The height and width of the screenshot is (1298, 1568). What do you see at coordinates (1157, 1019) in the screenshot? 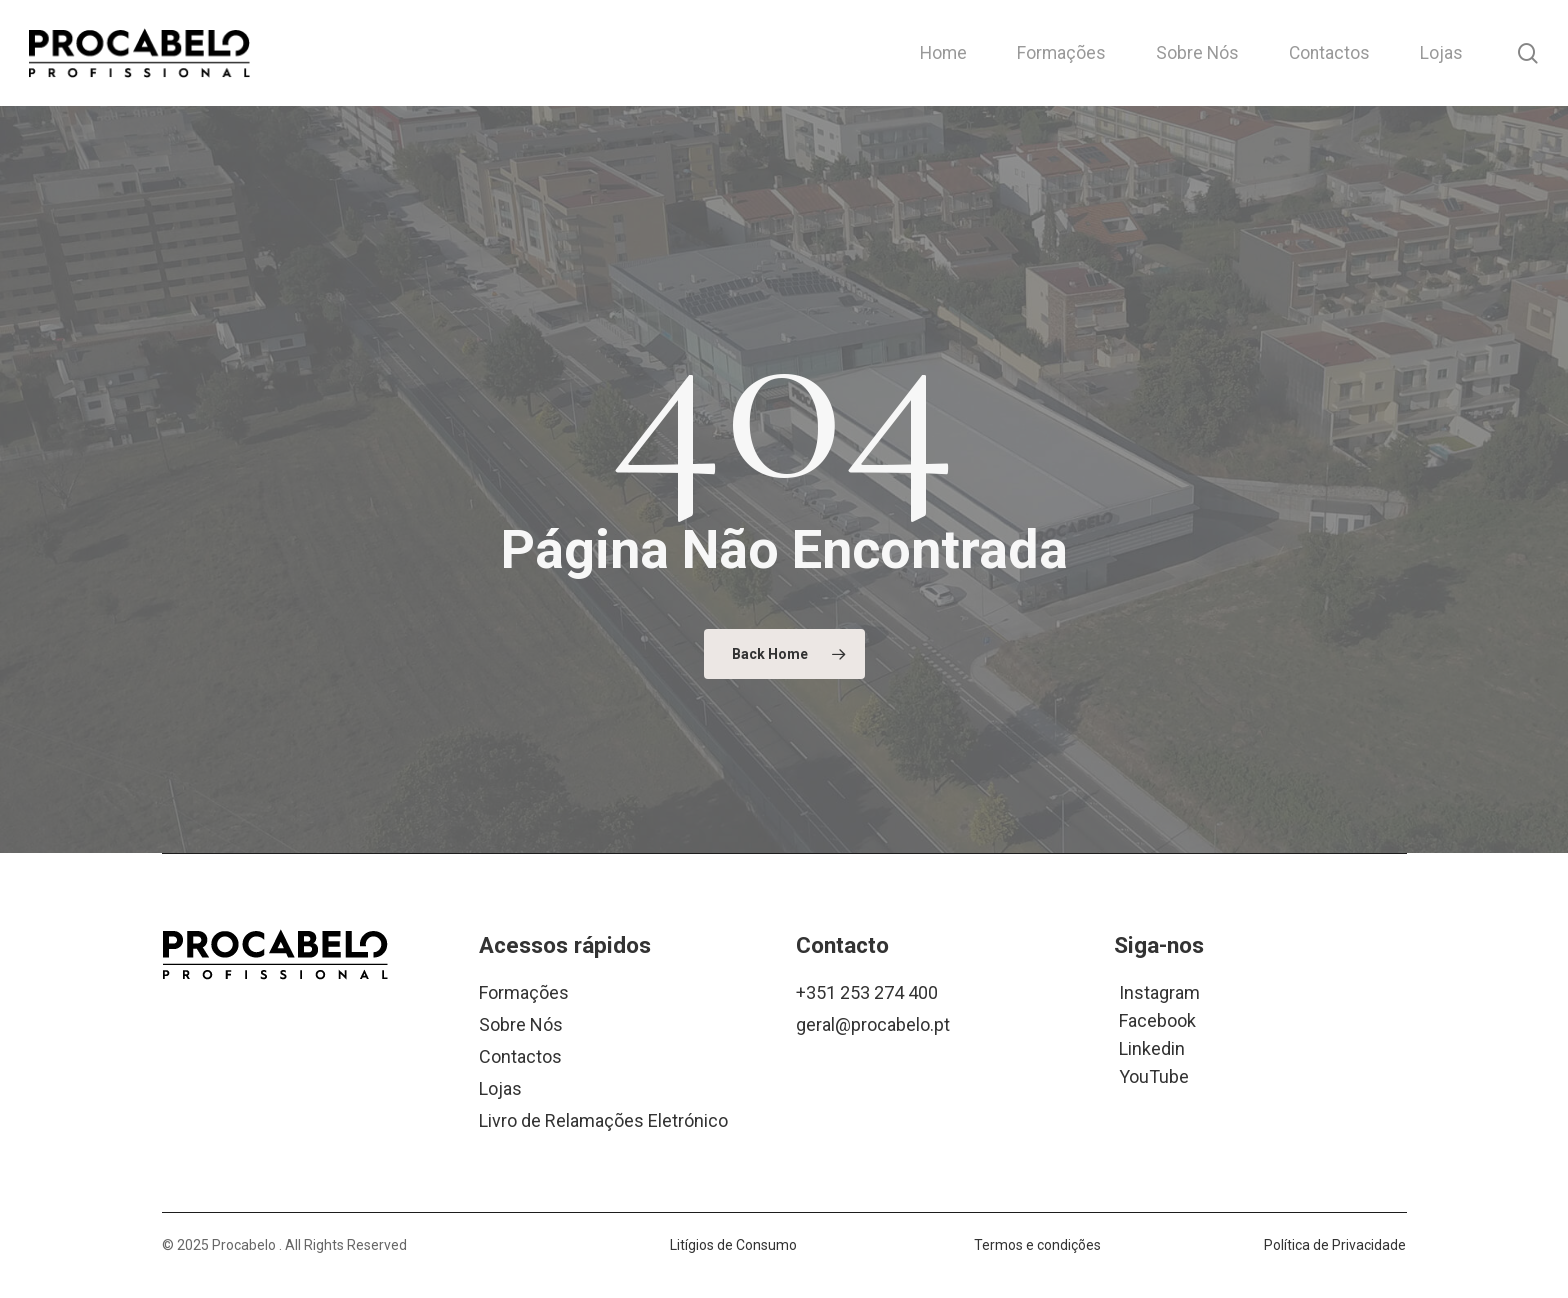
I see `Facebook` at bounding box center [1157, 1019].